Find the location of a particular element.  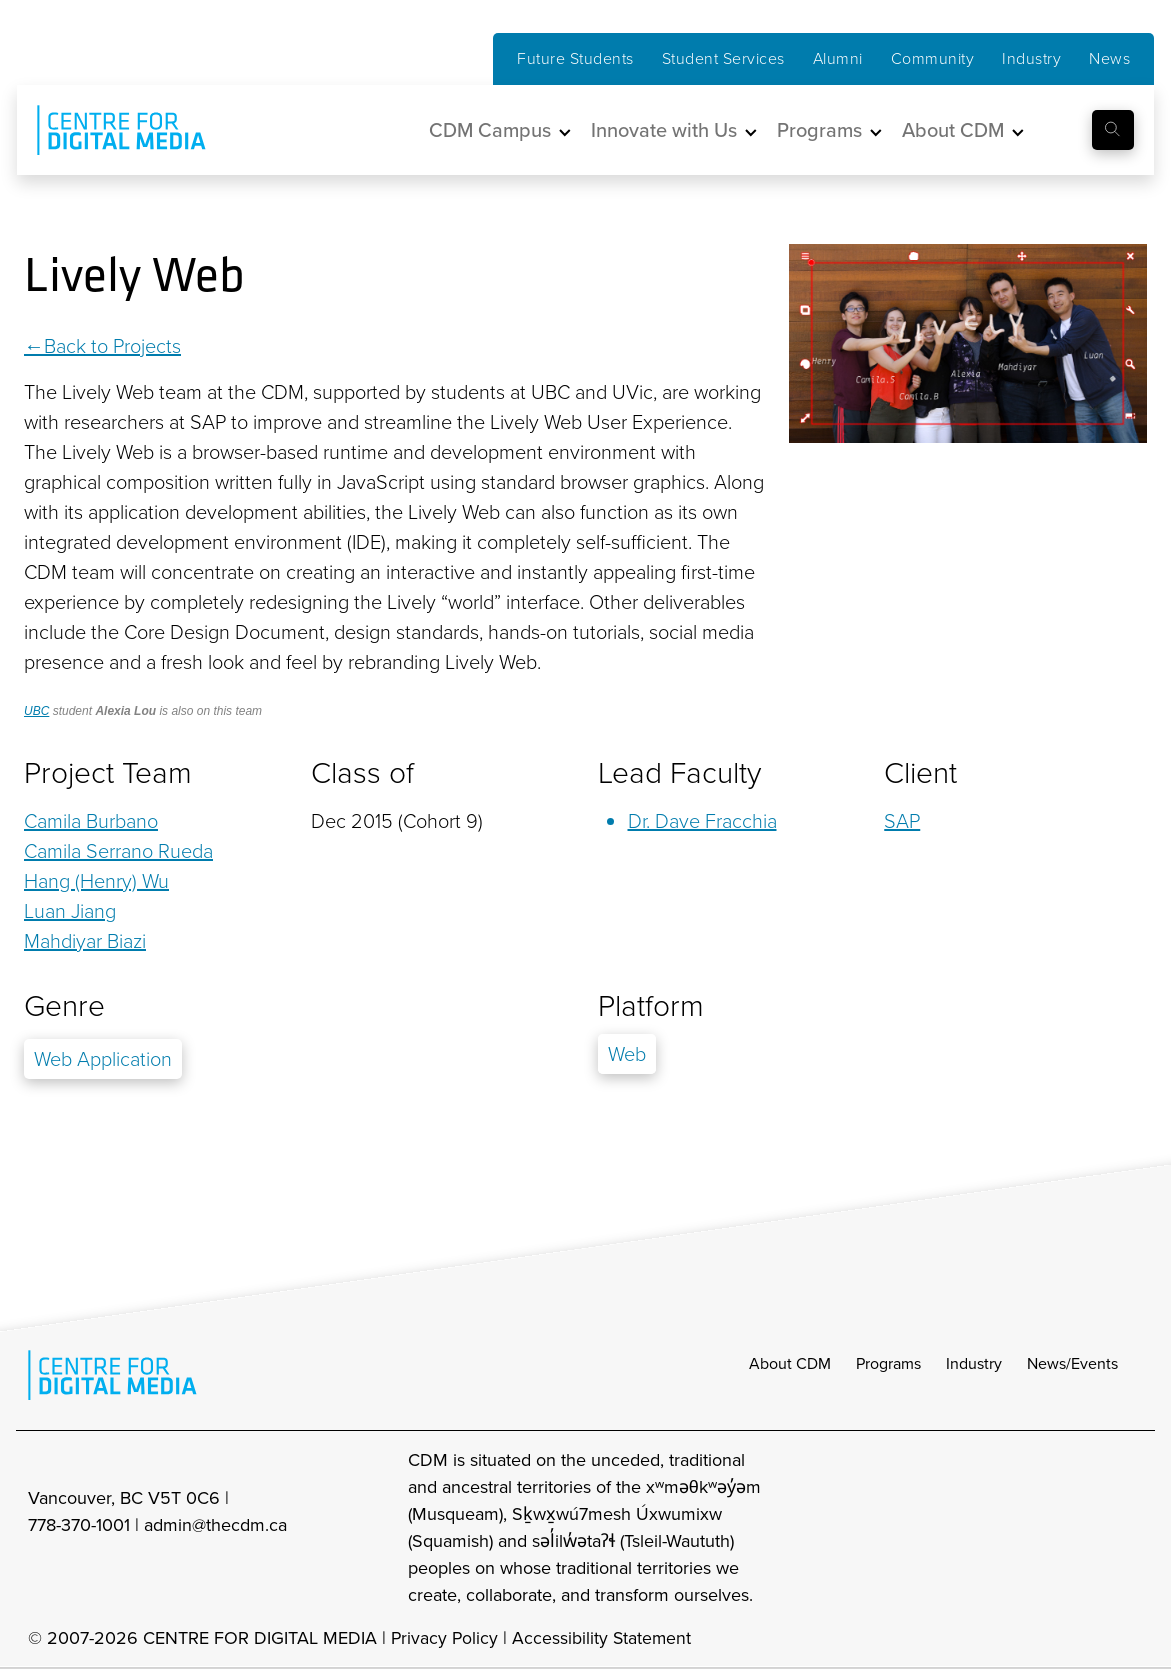

Programs [button] is located at coordinates (819, 130).